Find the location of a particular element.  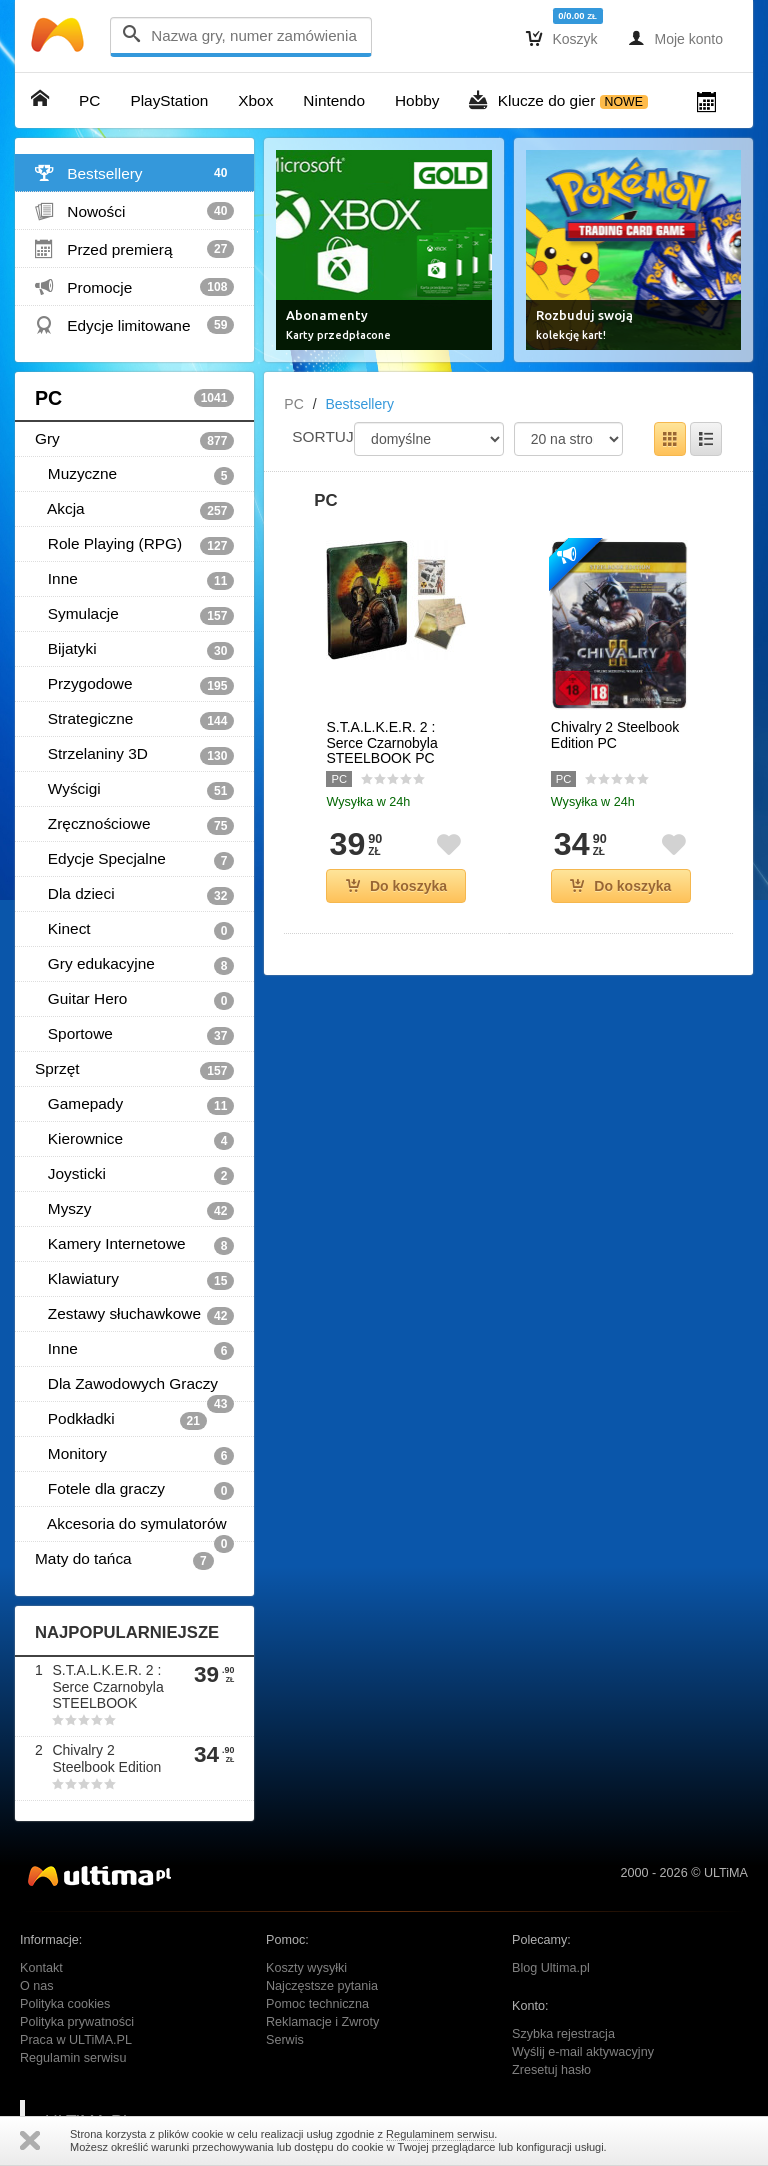

Bestsellery is located at coordinates (134, 173).